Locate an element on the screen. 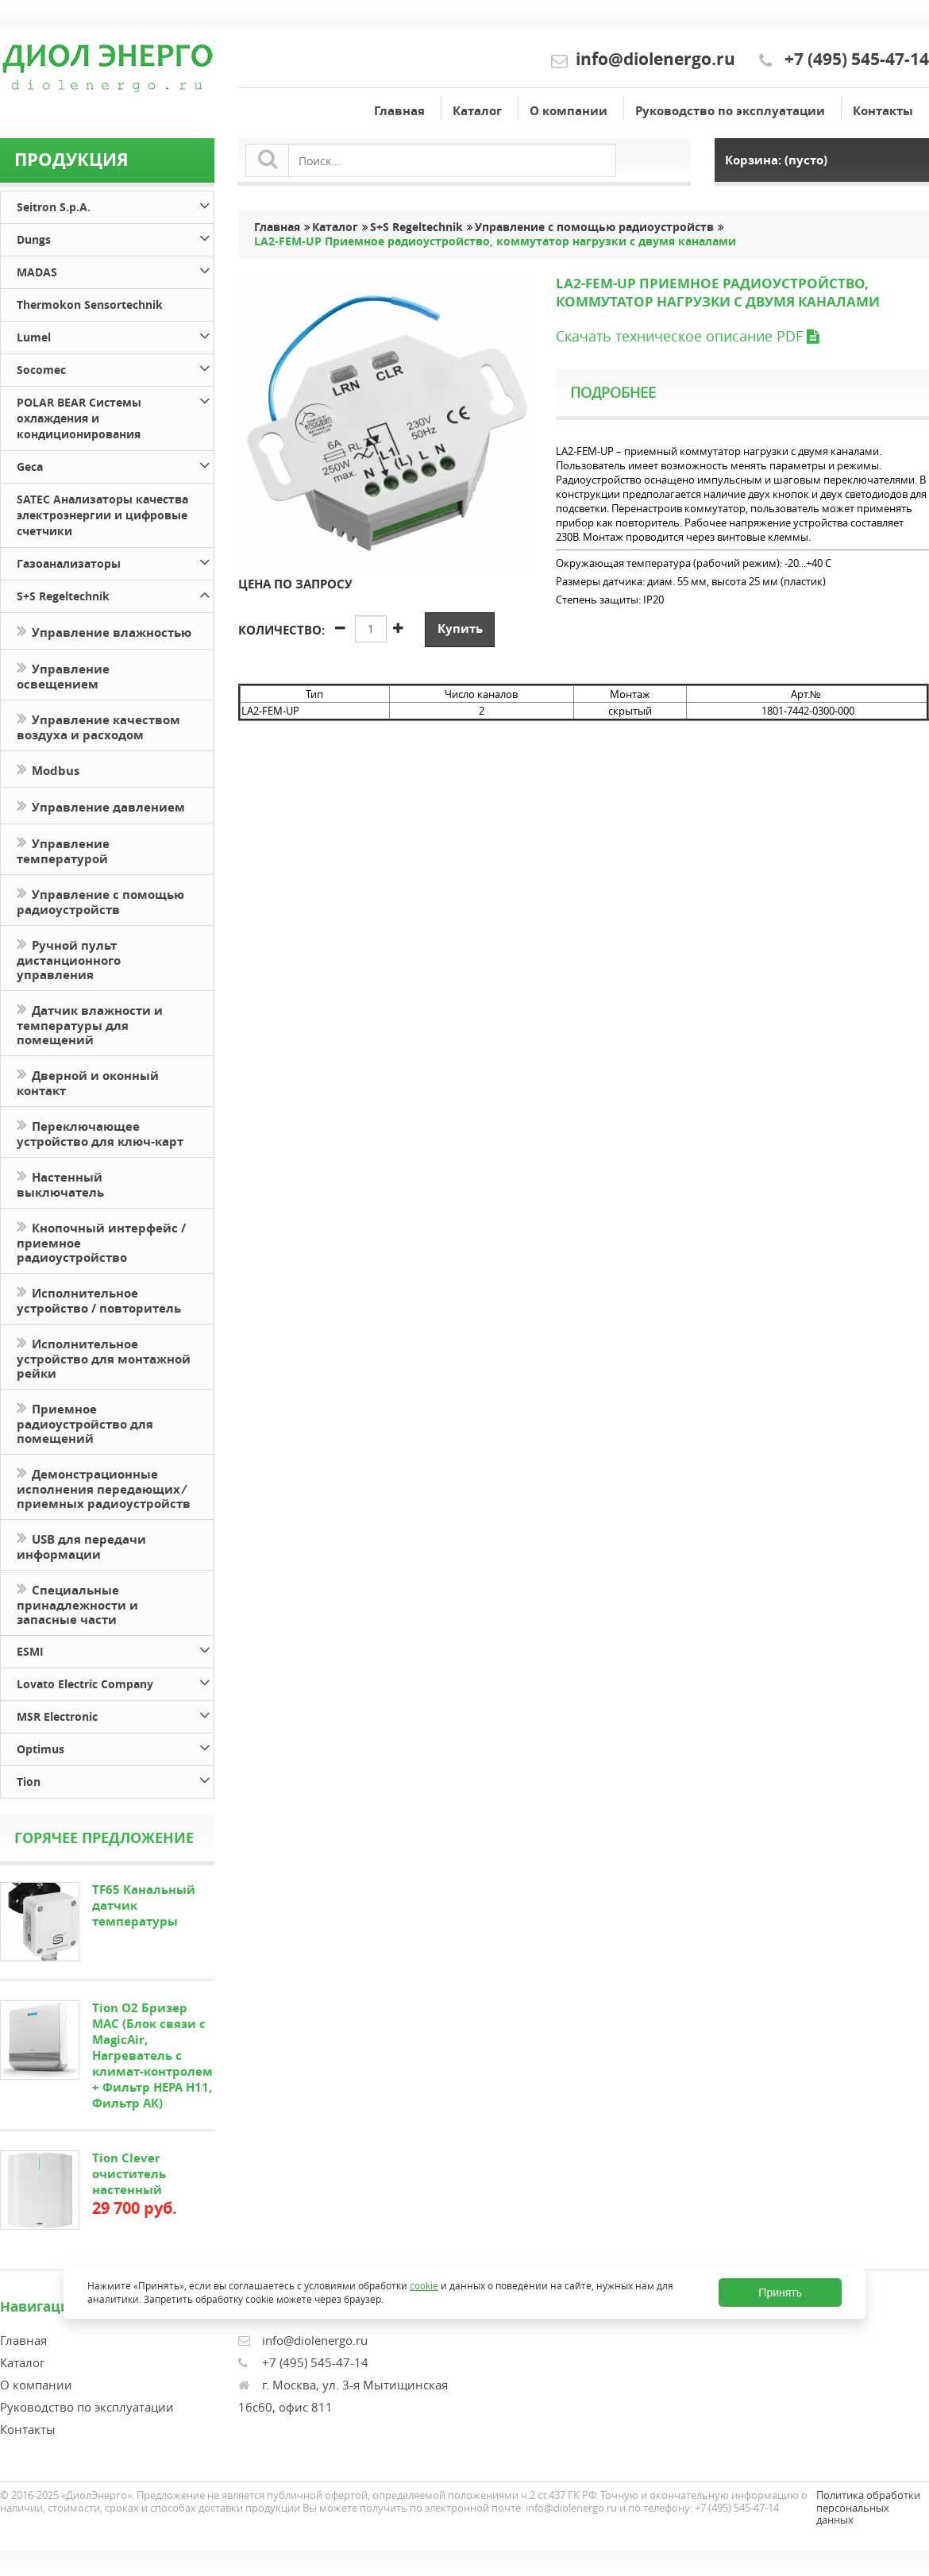  Принять is located at coordinates (780, 2292).